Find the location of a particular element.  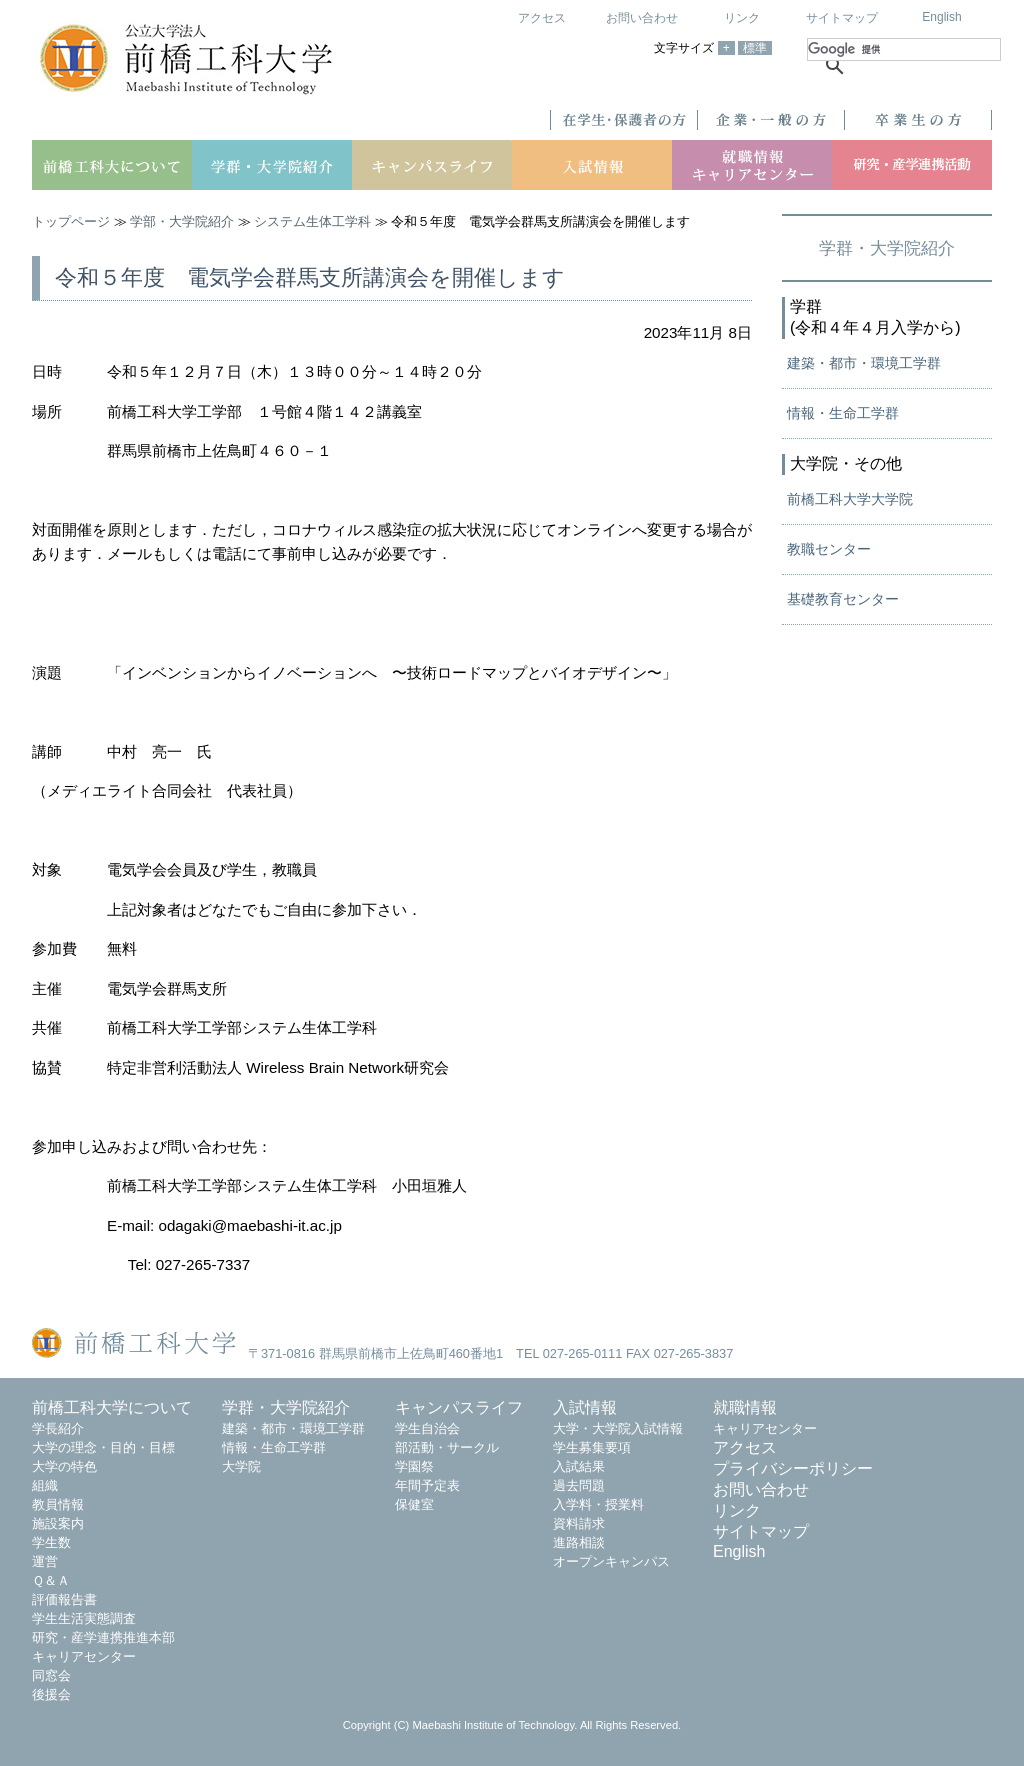

後援会 is located at coordinates (51, 1694).